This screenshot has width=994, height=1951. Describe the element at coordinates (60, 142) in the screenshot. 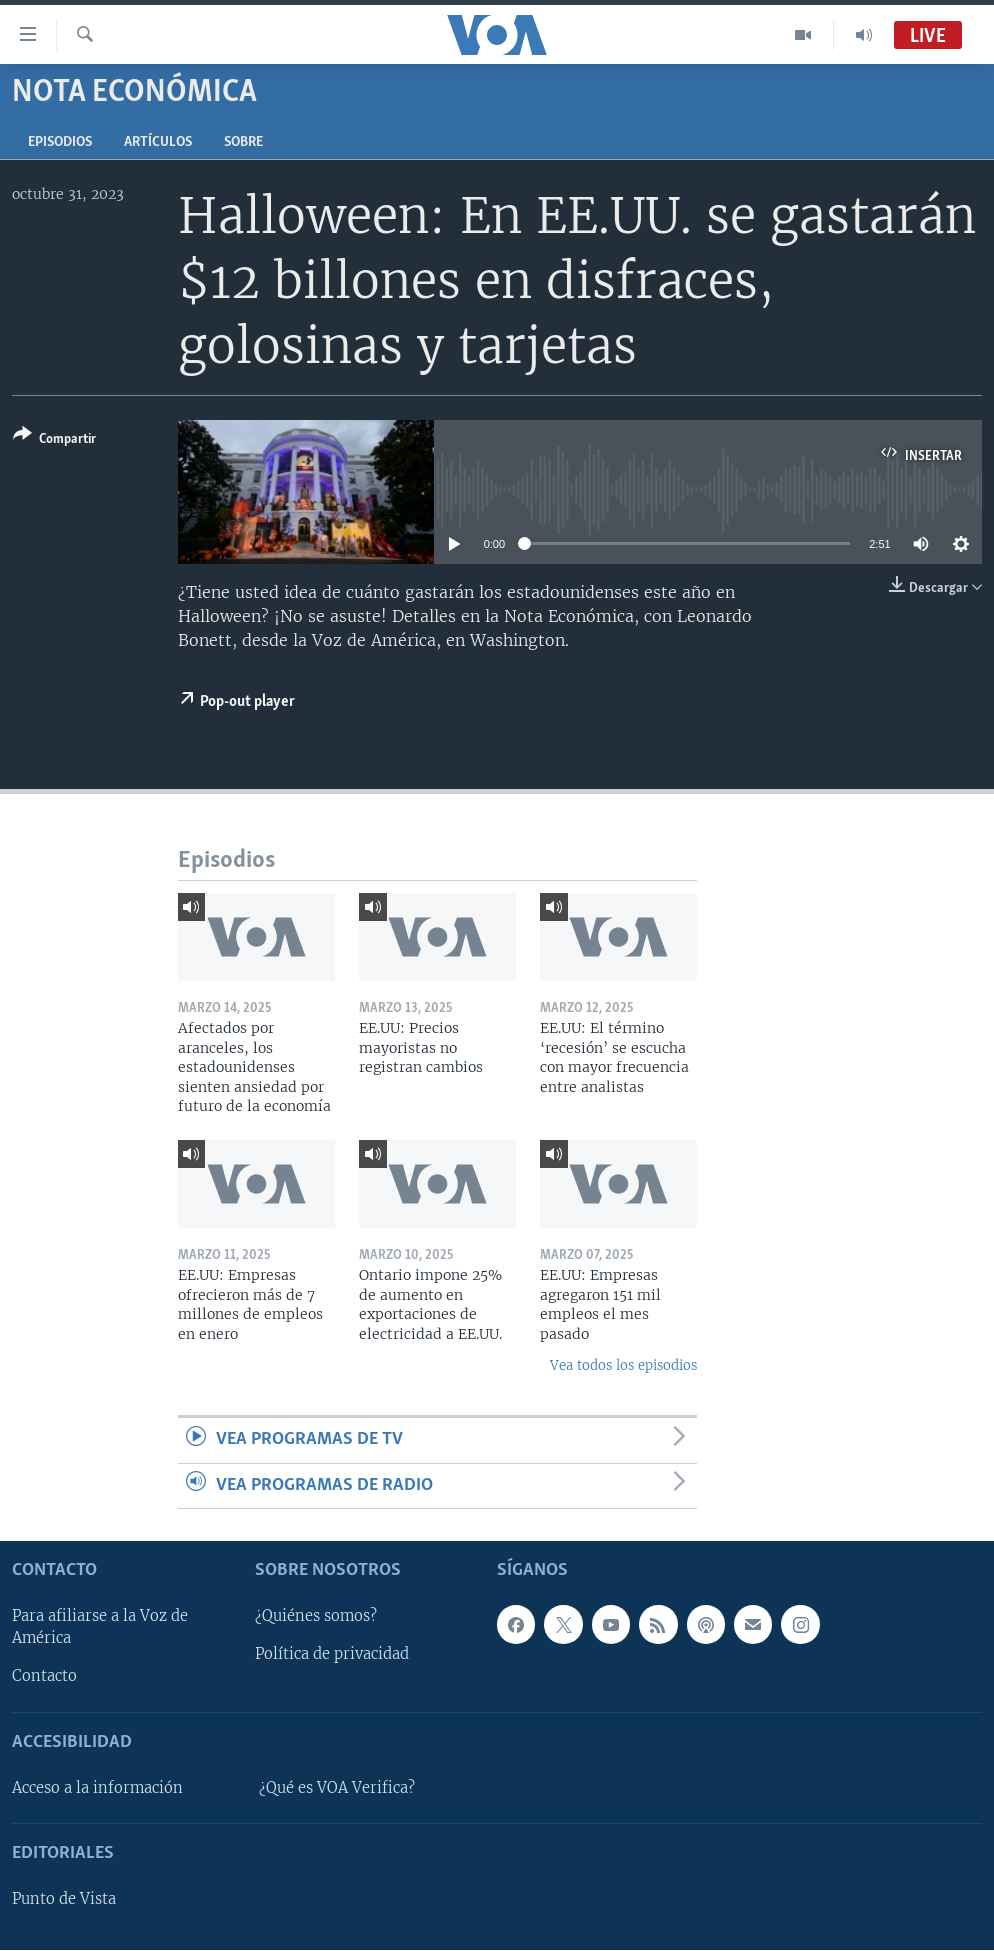

I see `Episodios` at that location.